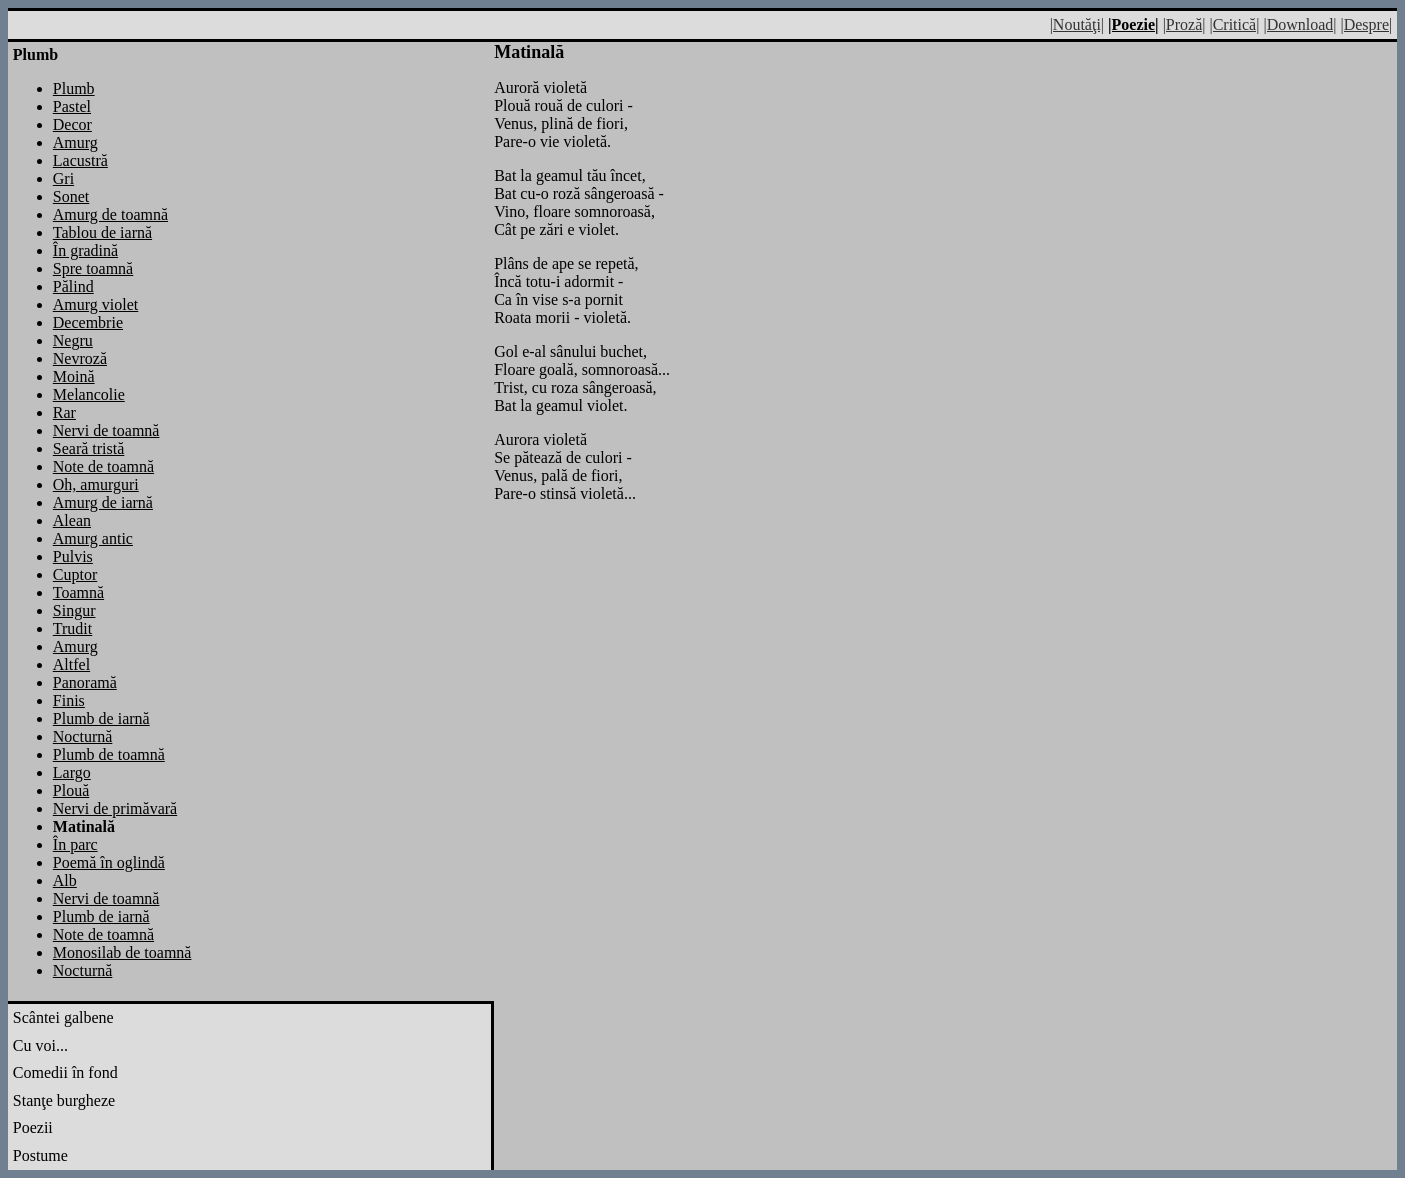 Image resolution: width=1405 pixels, height=1178 pixels. Describe the element at coordinates (80, 160) in the screenshot. I see `Lacustră` at that location.